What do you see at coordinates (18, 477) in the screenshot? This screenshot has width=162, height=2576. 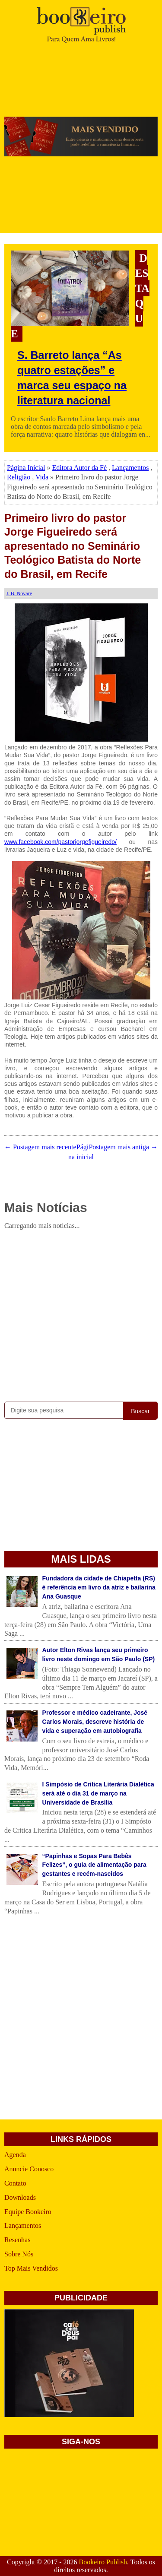 I see `Religião` at bounding box center [18, 477].